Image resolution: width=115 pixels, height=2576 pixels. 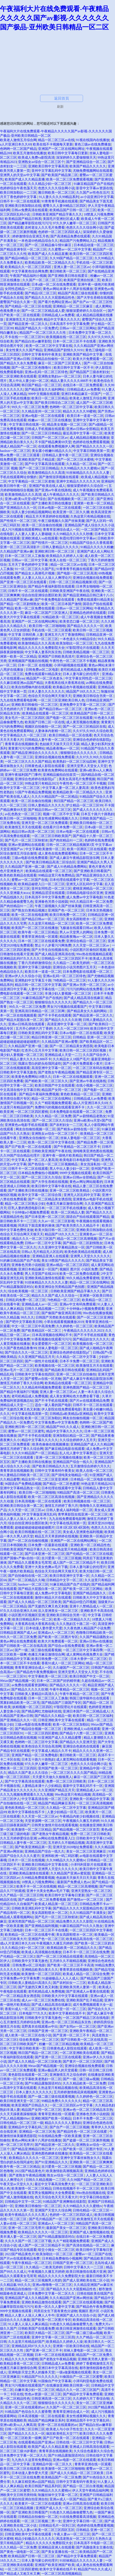 I want to click on 久久精品女人18国产毛片, so click(x=71, y=1059).